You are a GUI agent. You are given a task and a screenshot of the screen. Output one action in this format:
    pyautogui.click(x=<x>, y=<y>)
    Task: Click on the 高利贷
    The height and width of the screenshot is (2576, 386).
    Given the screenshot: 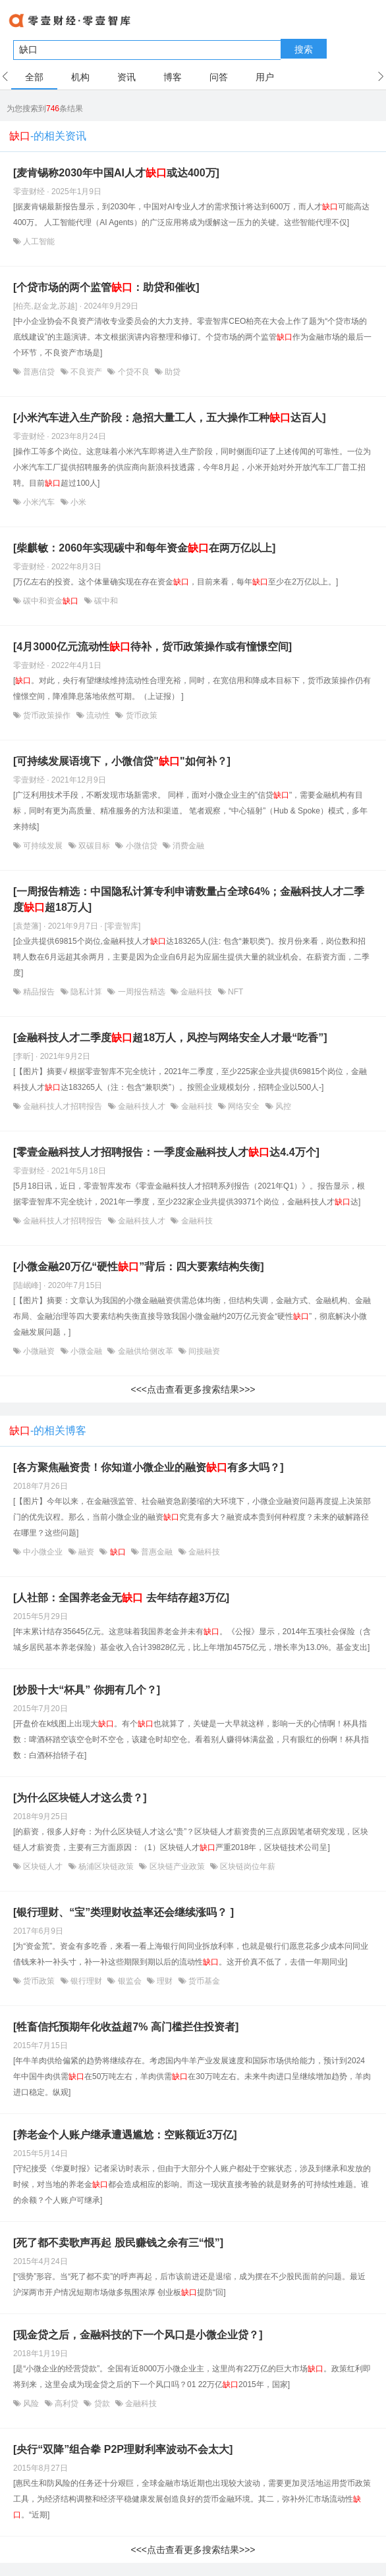 What is the action you would take?
    pyautogui.click(x=67, y=2403)
    